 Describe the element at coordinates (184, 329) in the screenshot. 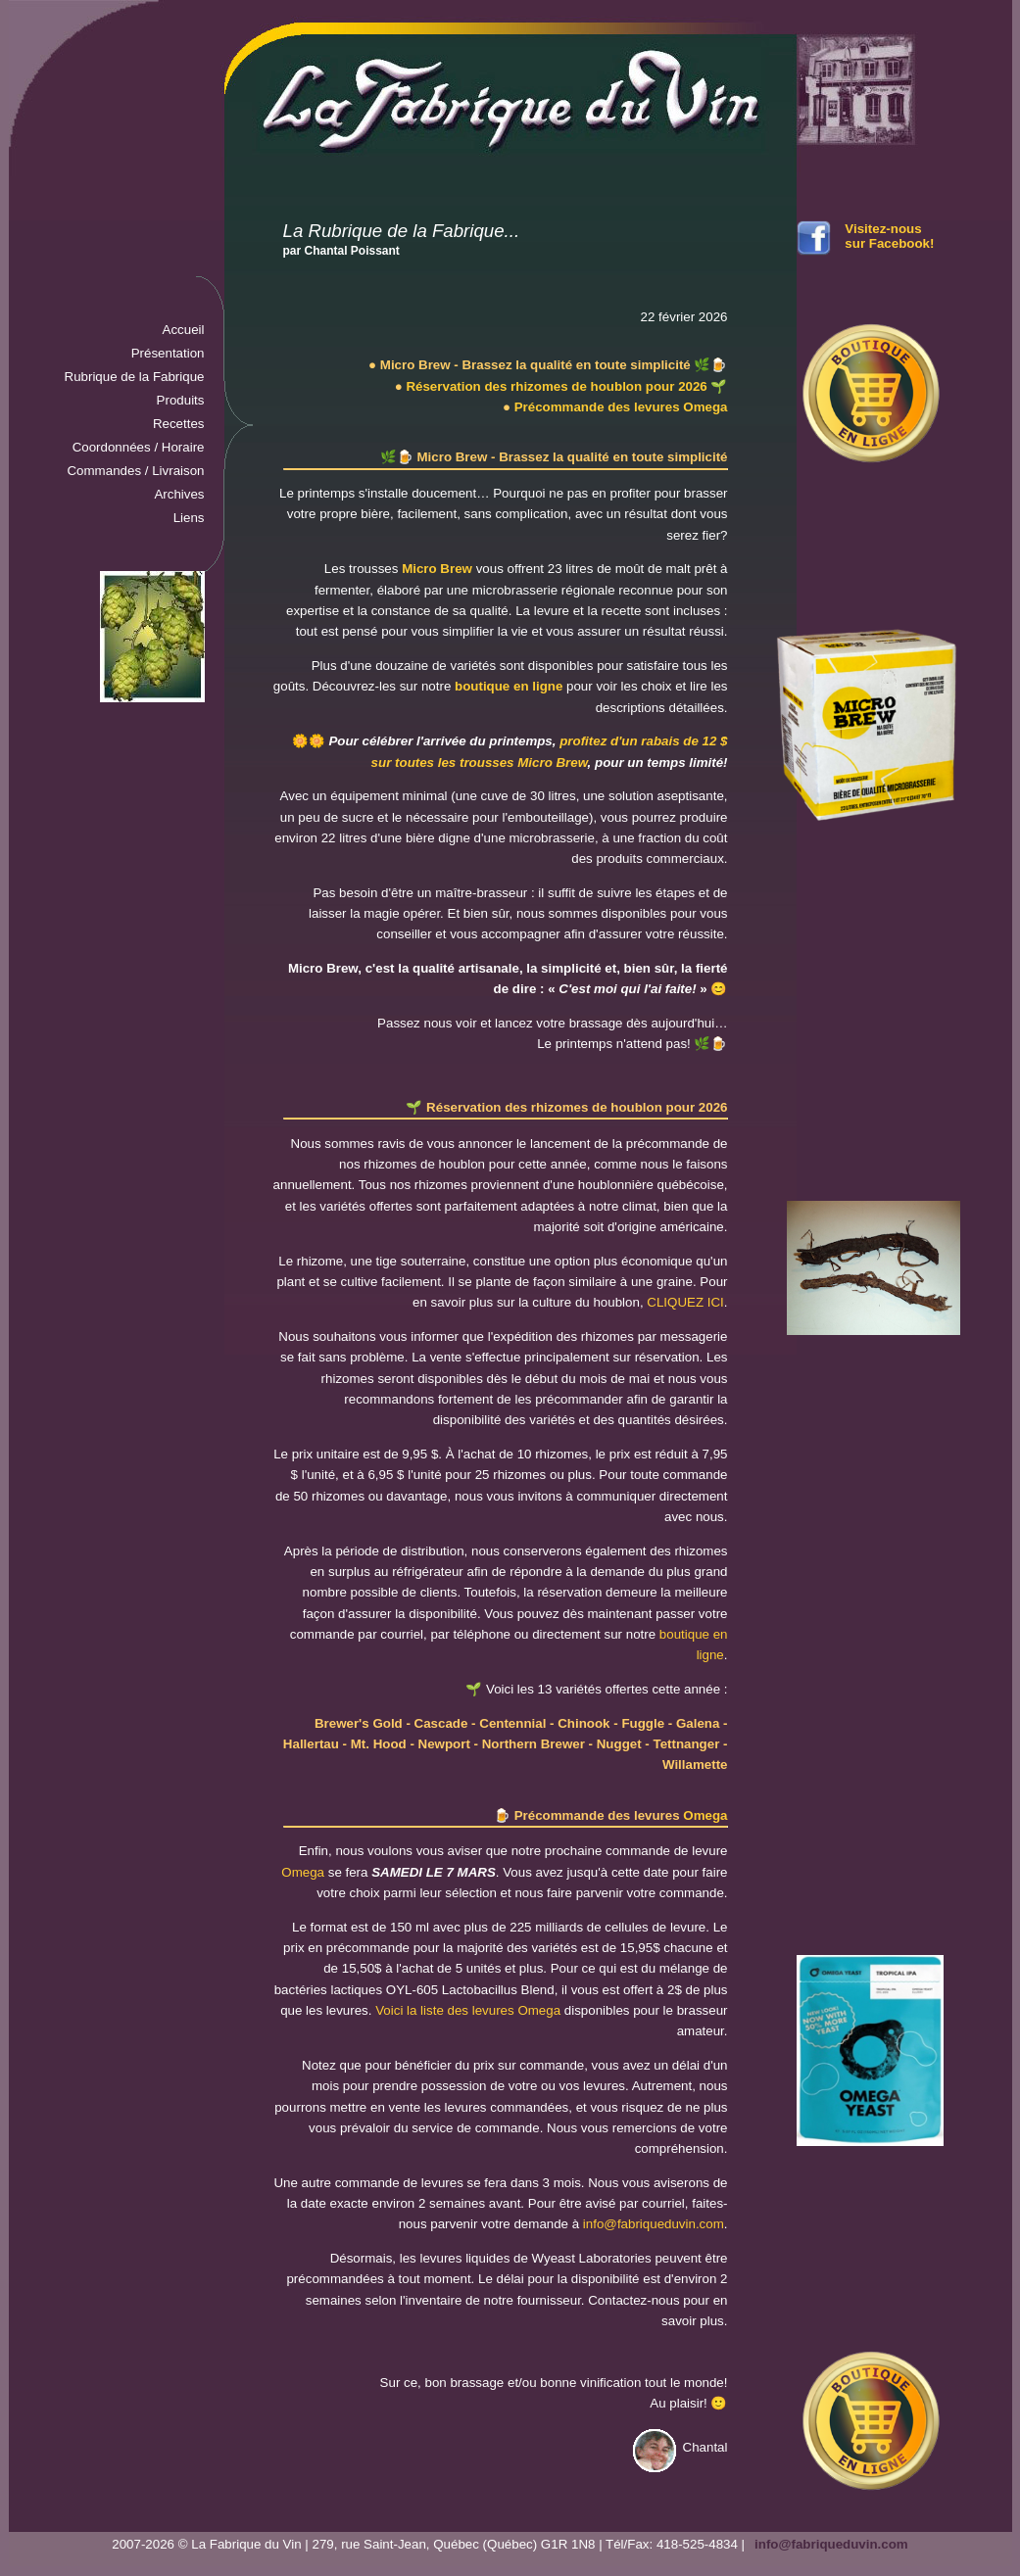

I see `Accueil` at that location.